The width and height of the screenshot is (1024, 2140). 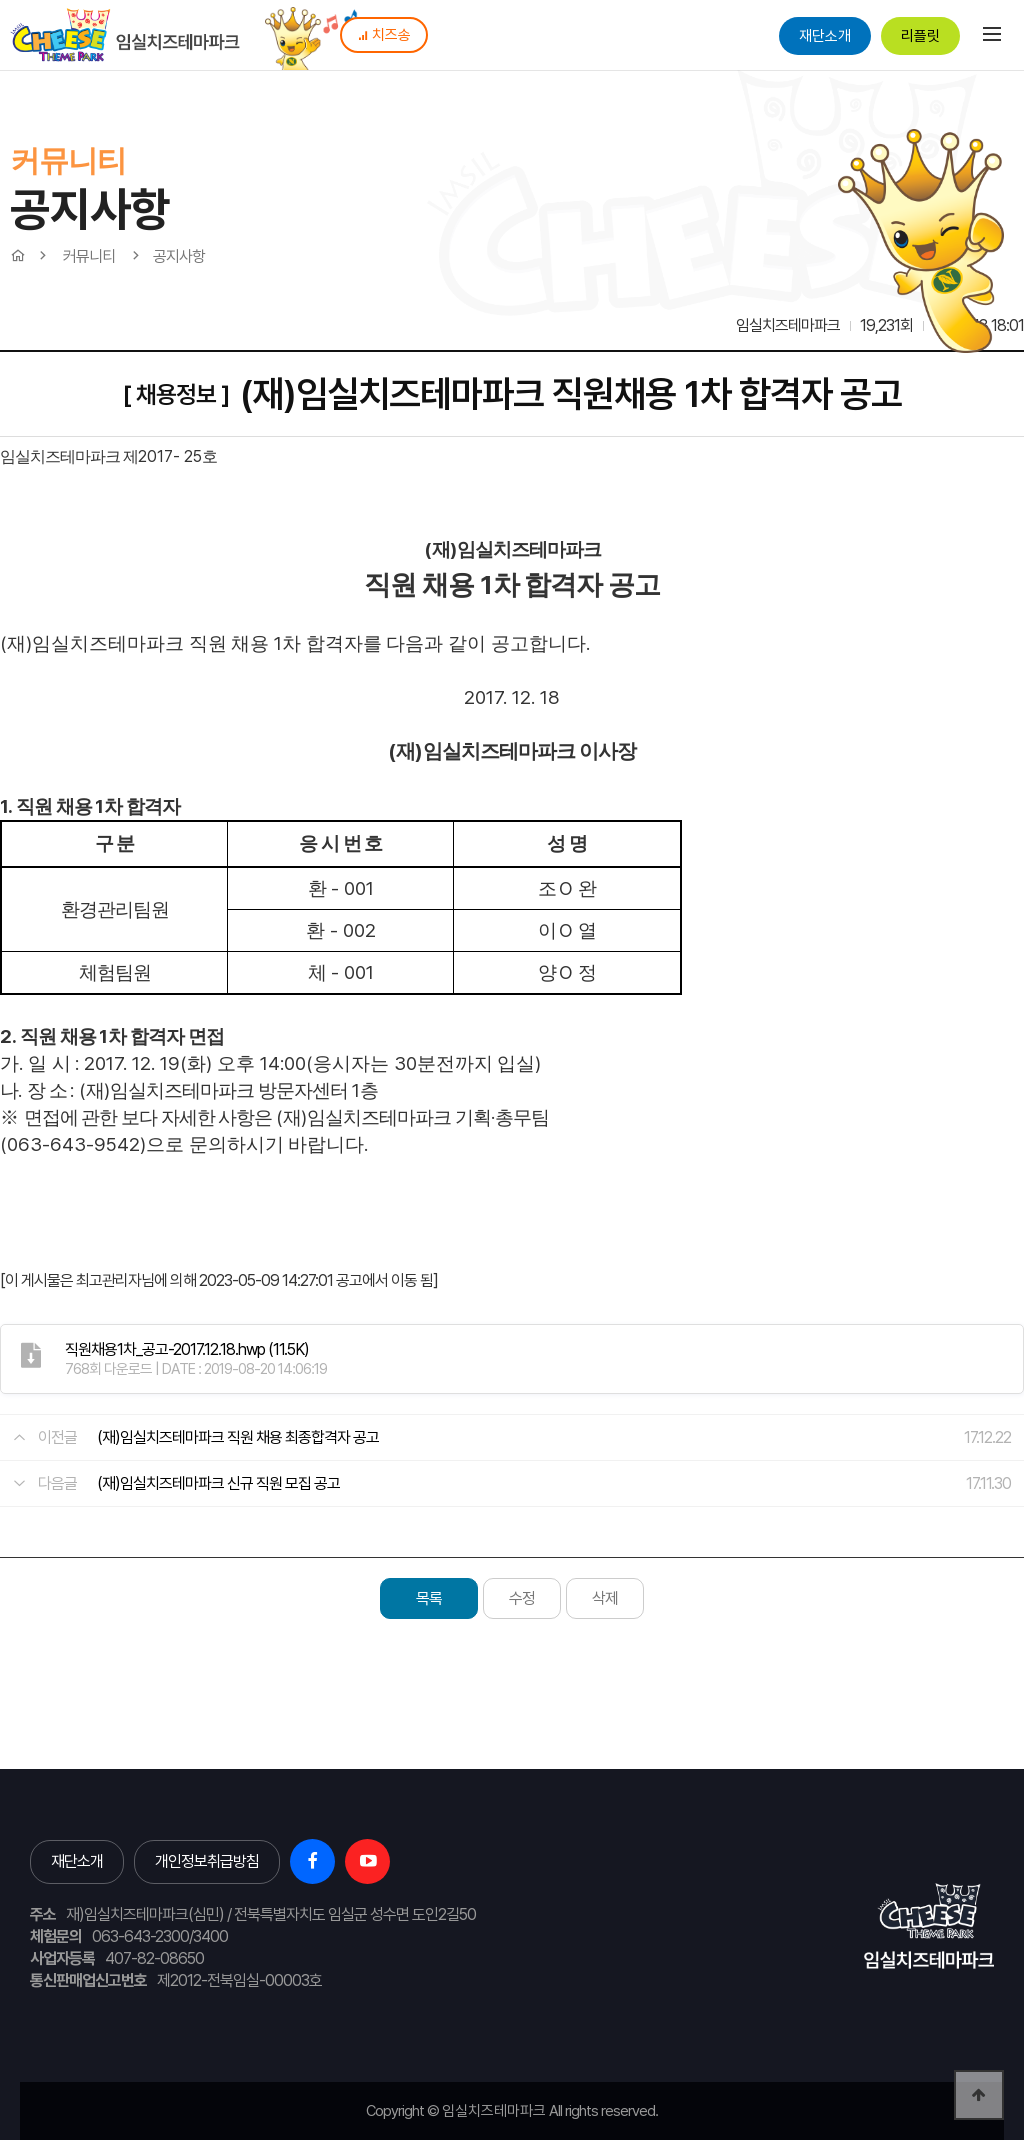 What do you see at coordinates (522, 1598) in the screenshot?
I see `수정` at bounding box center [522, 1598].